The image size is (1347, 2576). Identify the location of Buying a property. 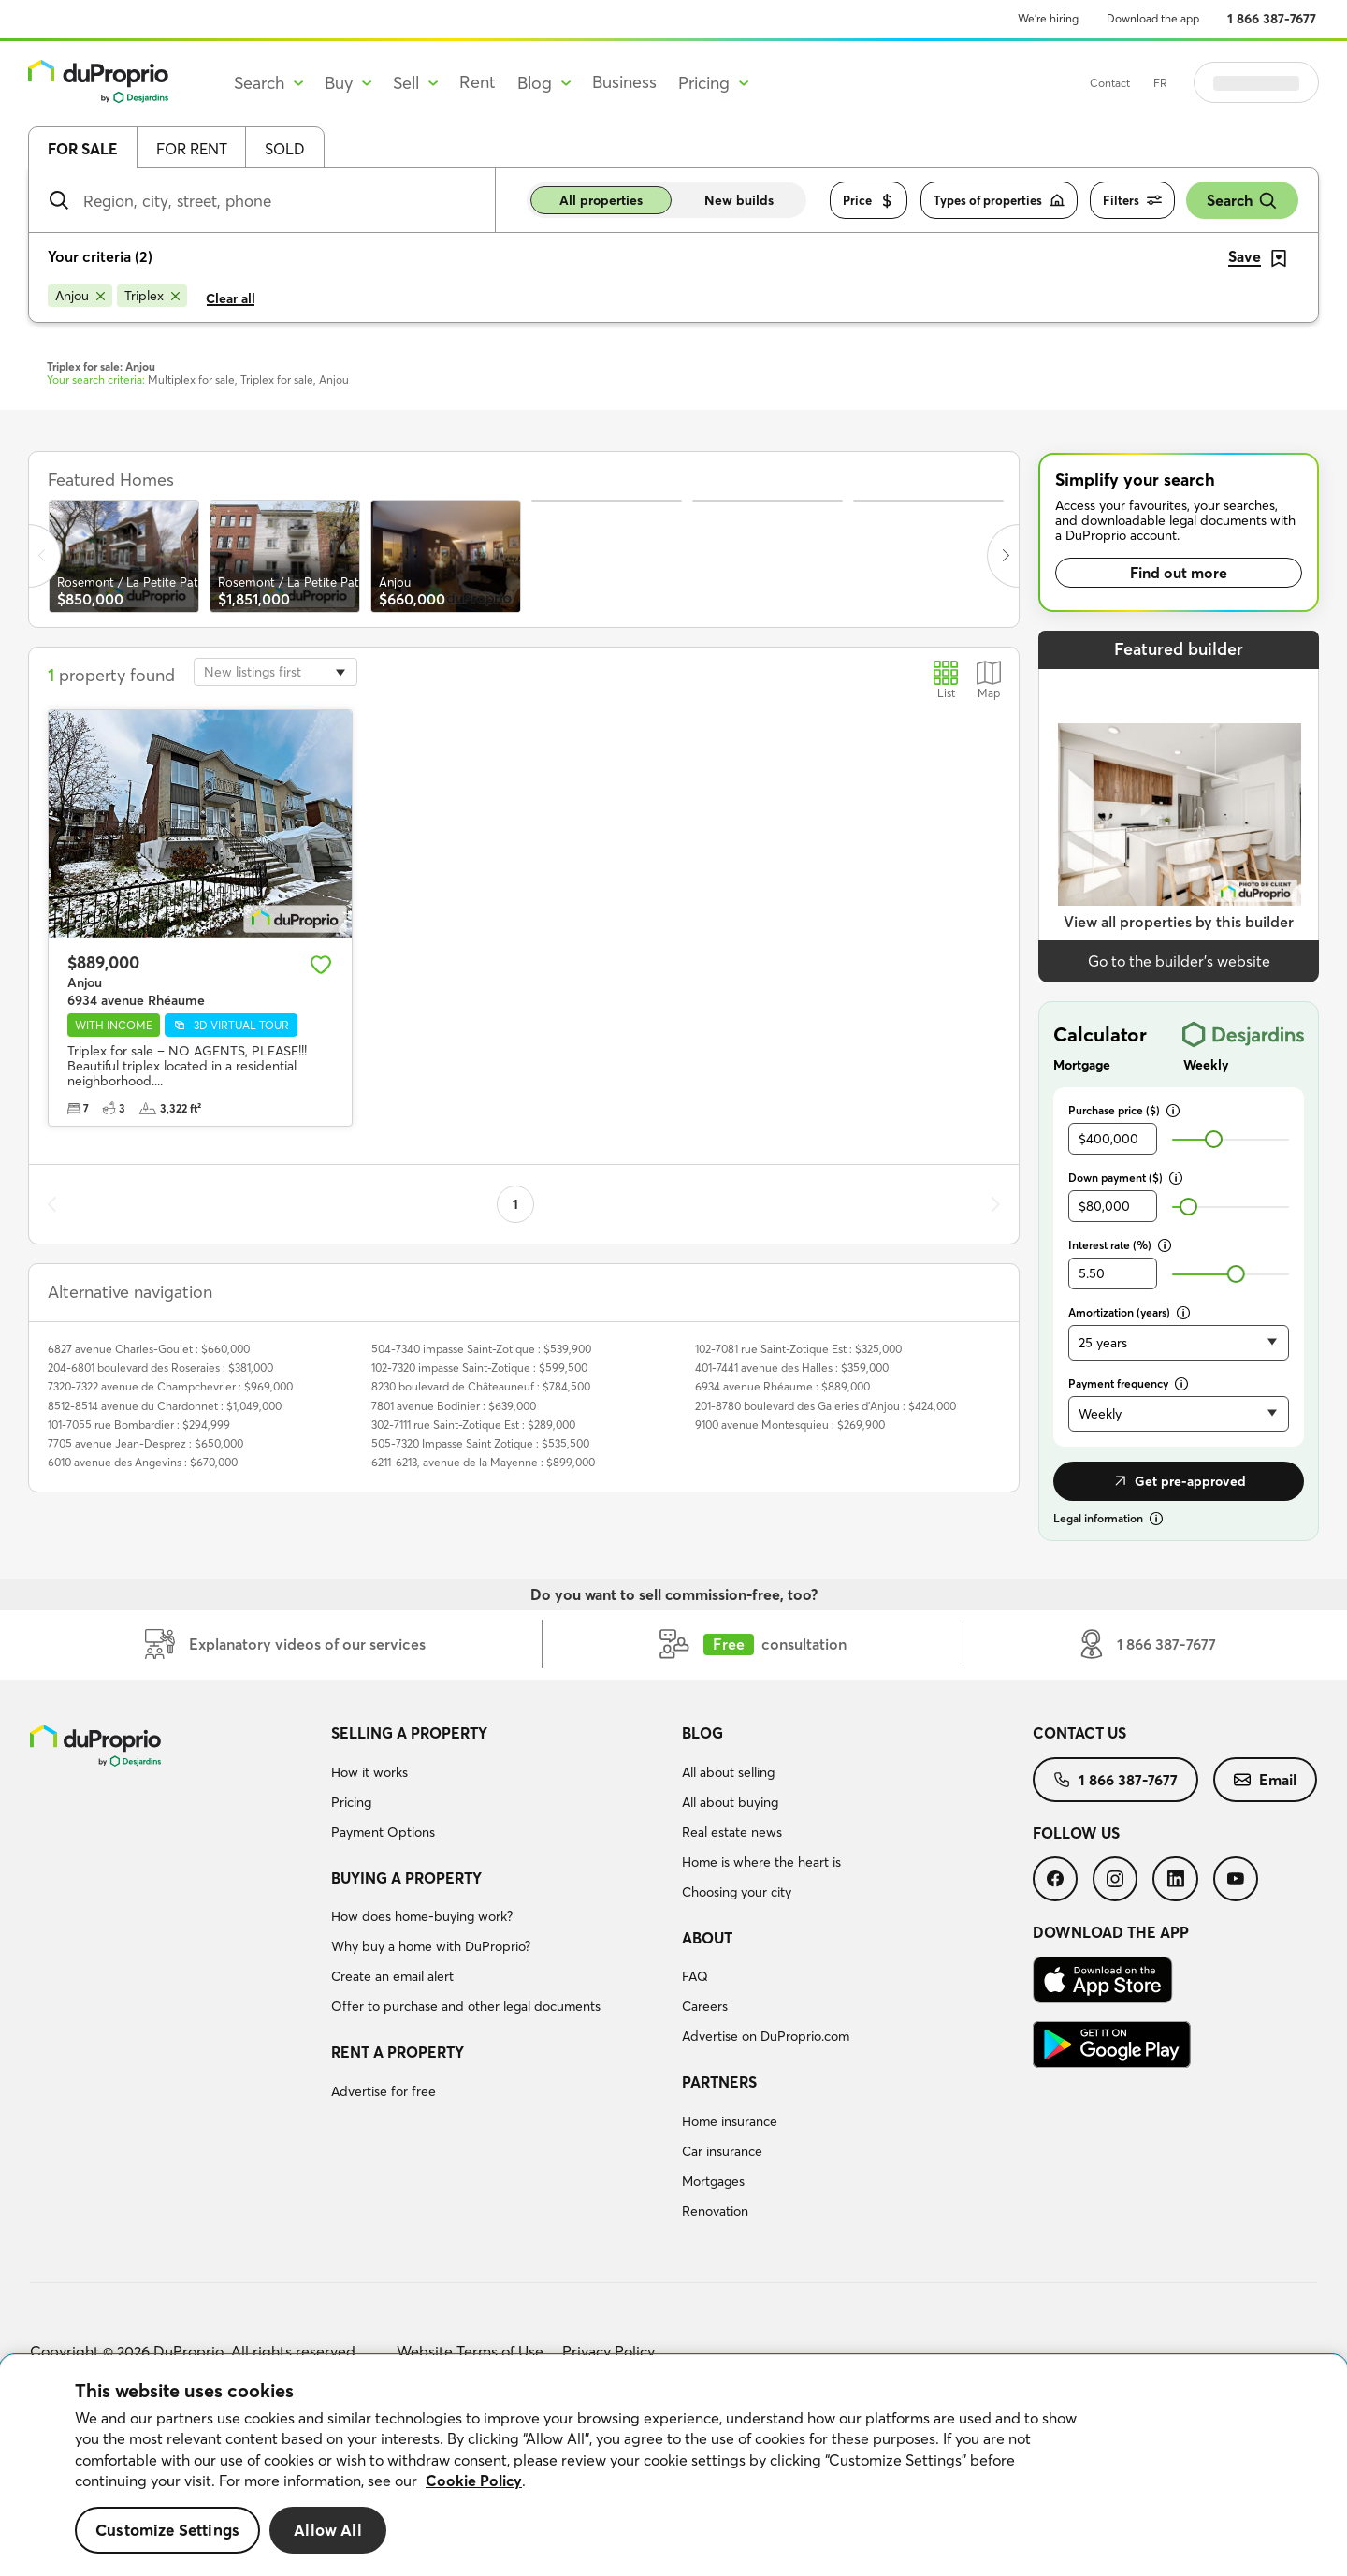
(406, 1878).